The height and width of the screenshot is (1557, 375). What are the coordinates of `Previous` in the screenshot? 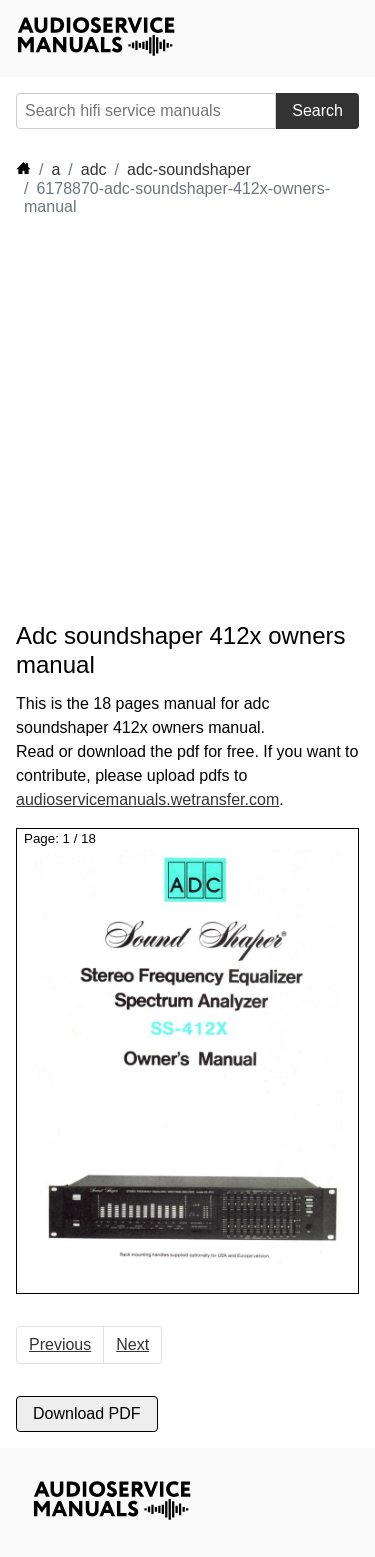 It's located at (60, 1344).